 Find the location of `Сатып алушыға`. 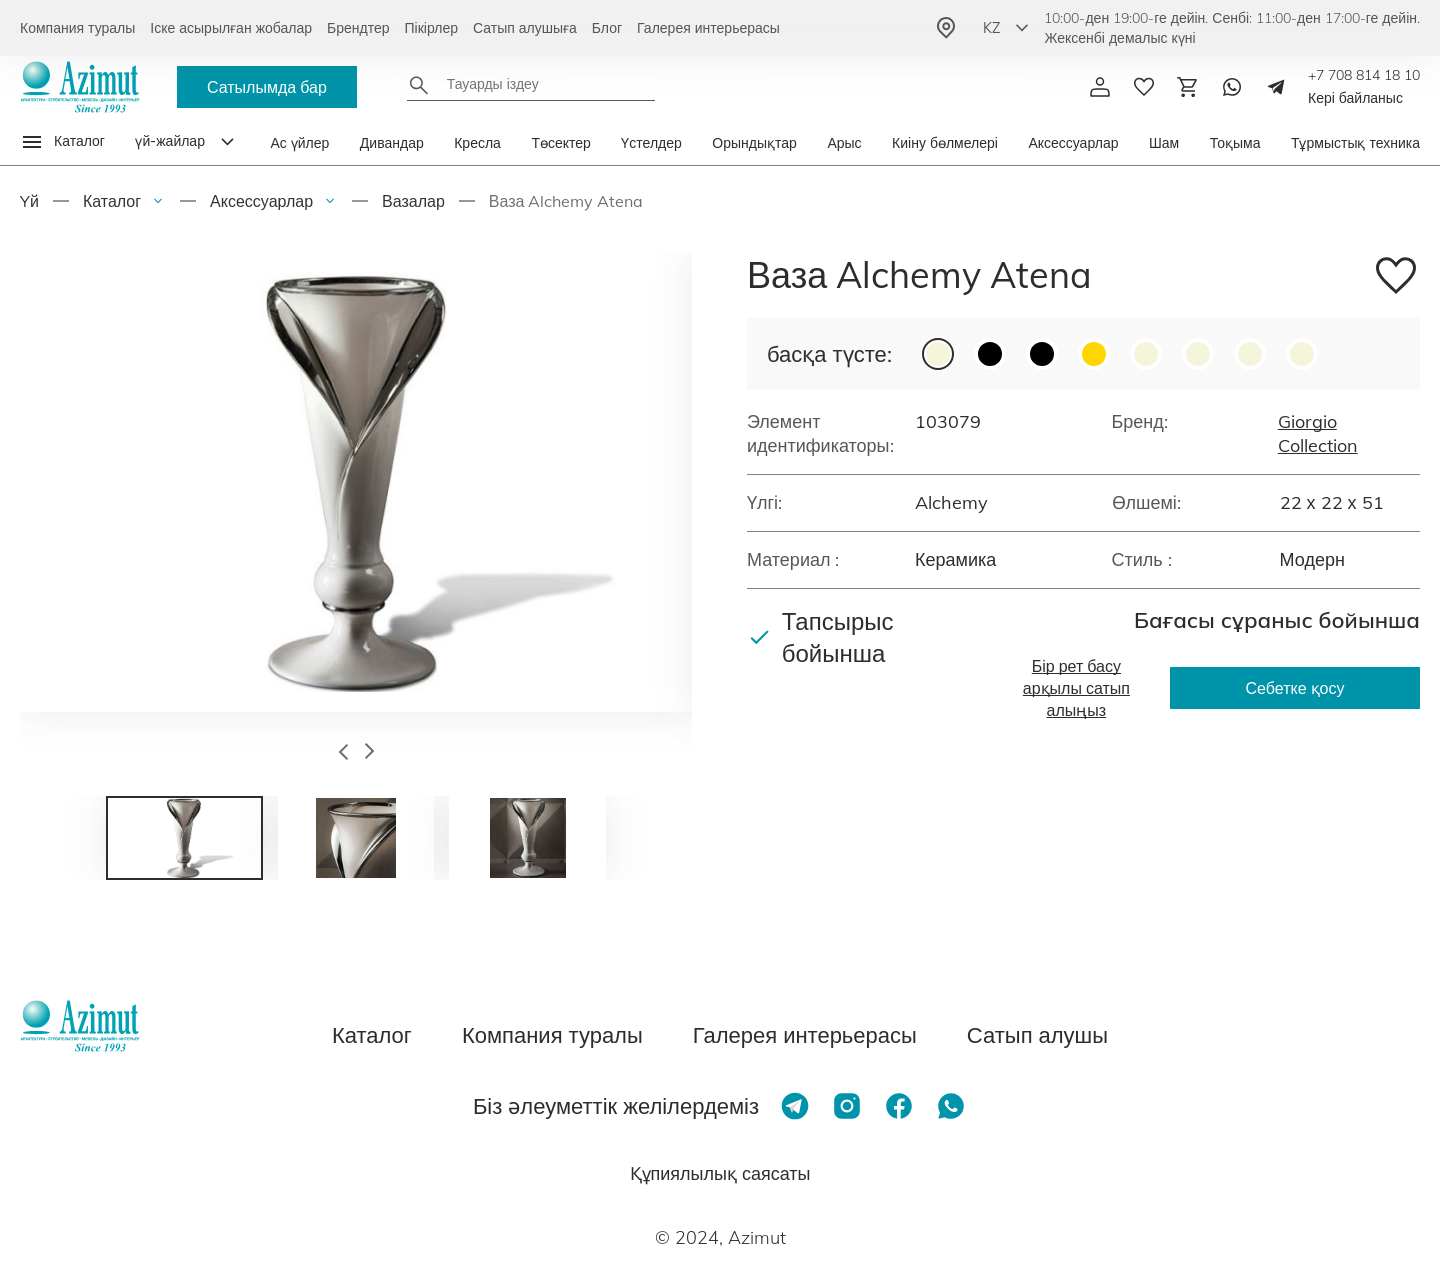

Сатып алушыға is located at coordinates (525, 28).